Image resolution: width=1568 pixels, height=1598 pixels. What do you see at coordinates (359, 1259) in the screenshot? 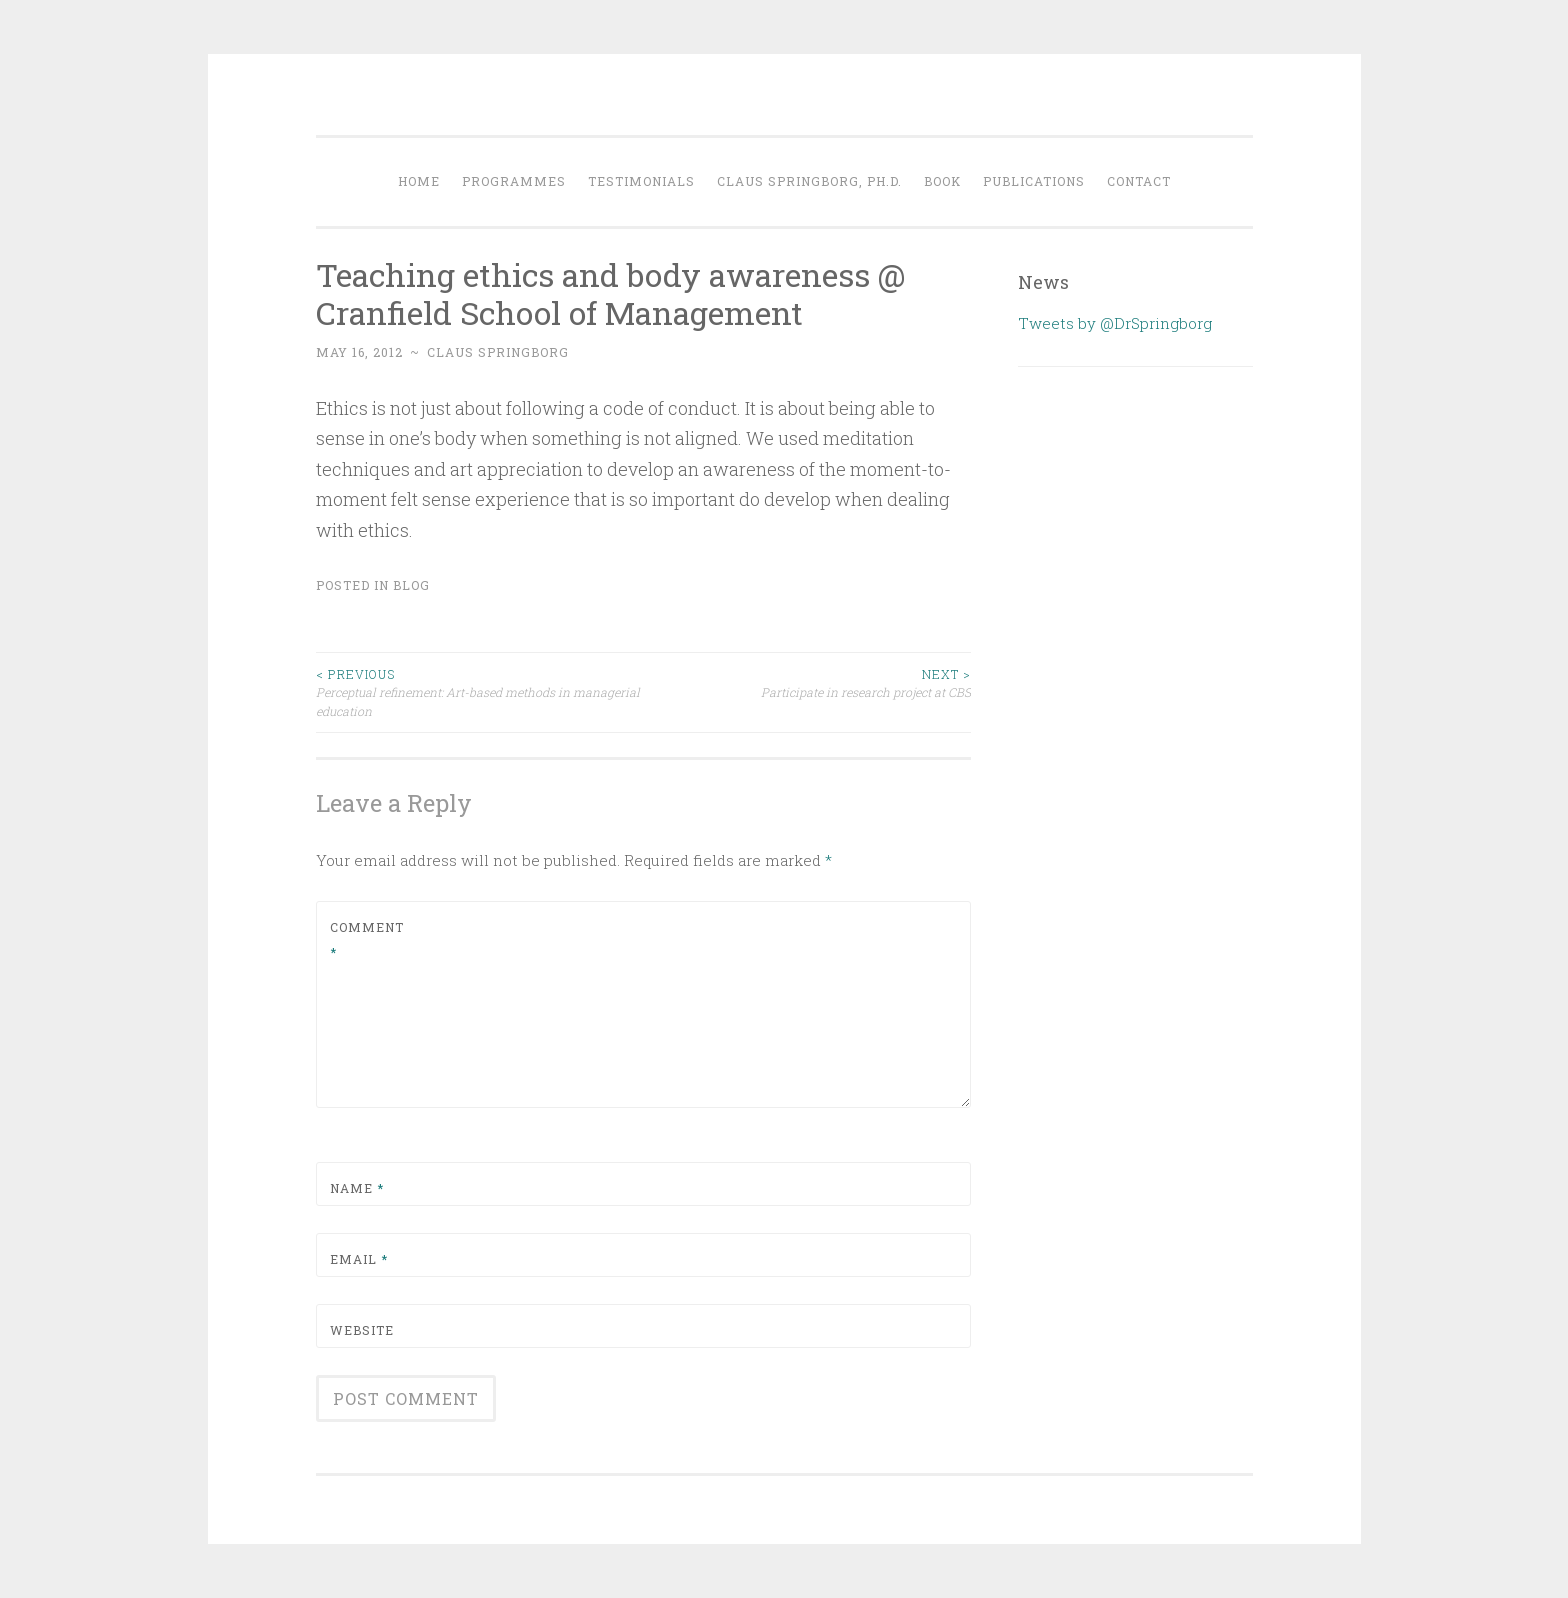
I see `Email` at bounding box center [359, 1259].